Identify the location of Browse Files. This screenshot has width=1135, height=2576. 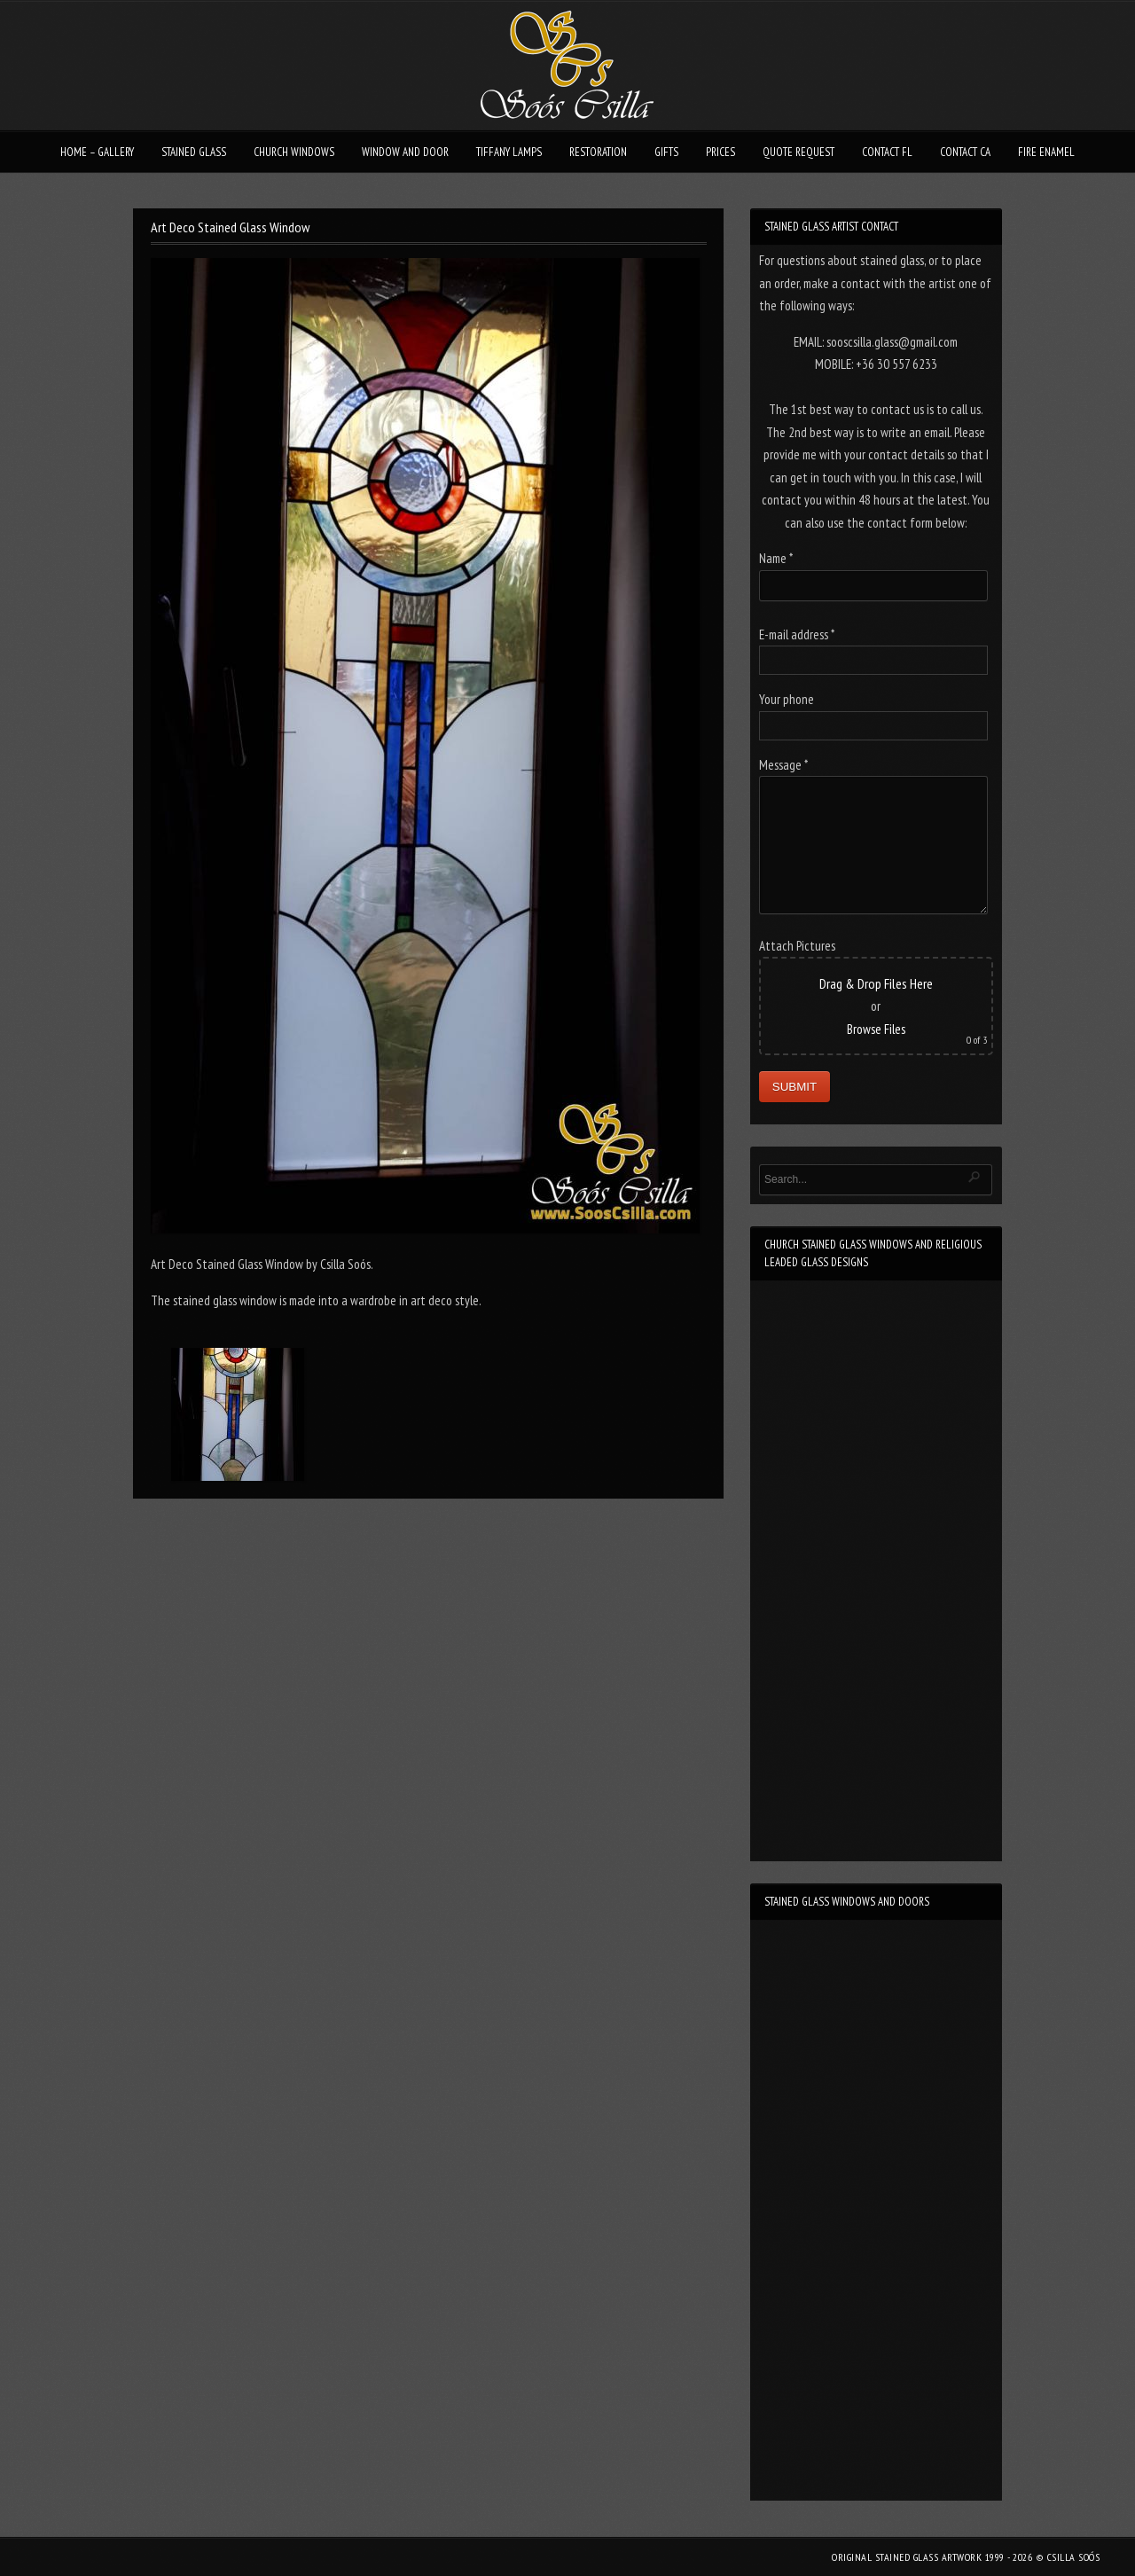
(876, 1029).